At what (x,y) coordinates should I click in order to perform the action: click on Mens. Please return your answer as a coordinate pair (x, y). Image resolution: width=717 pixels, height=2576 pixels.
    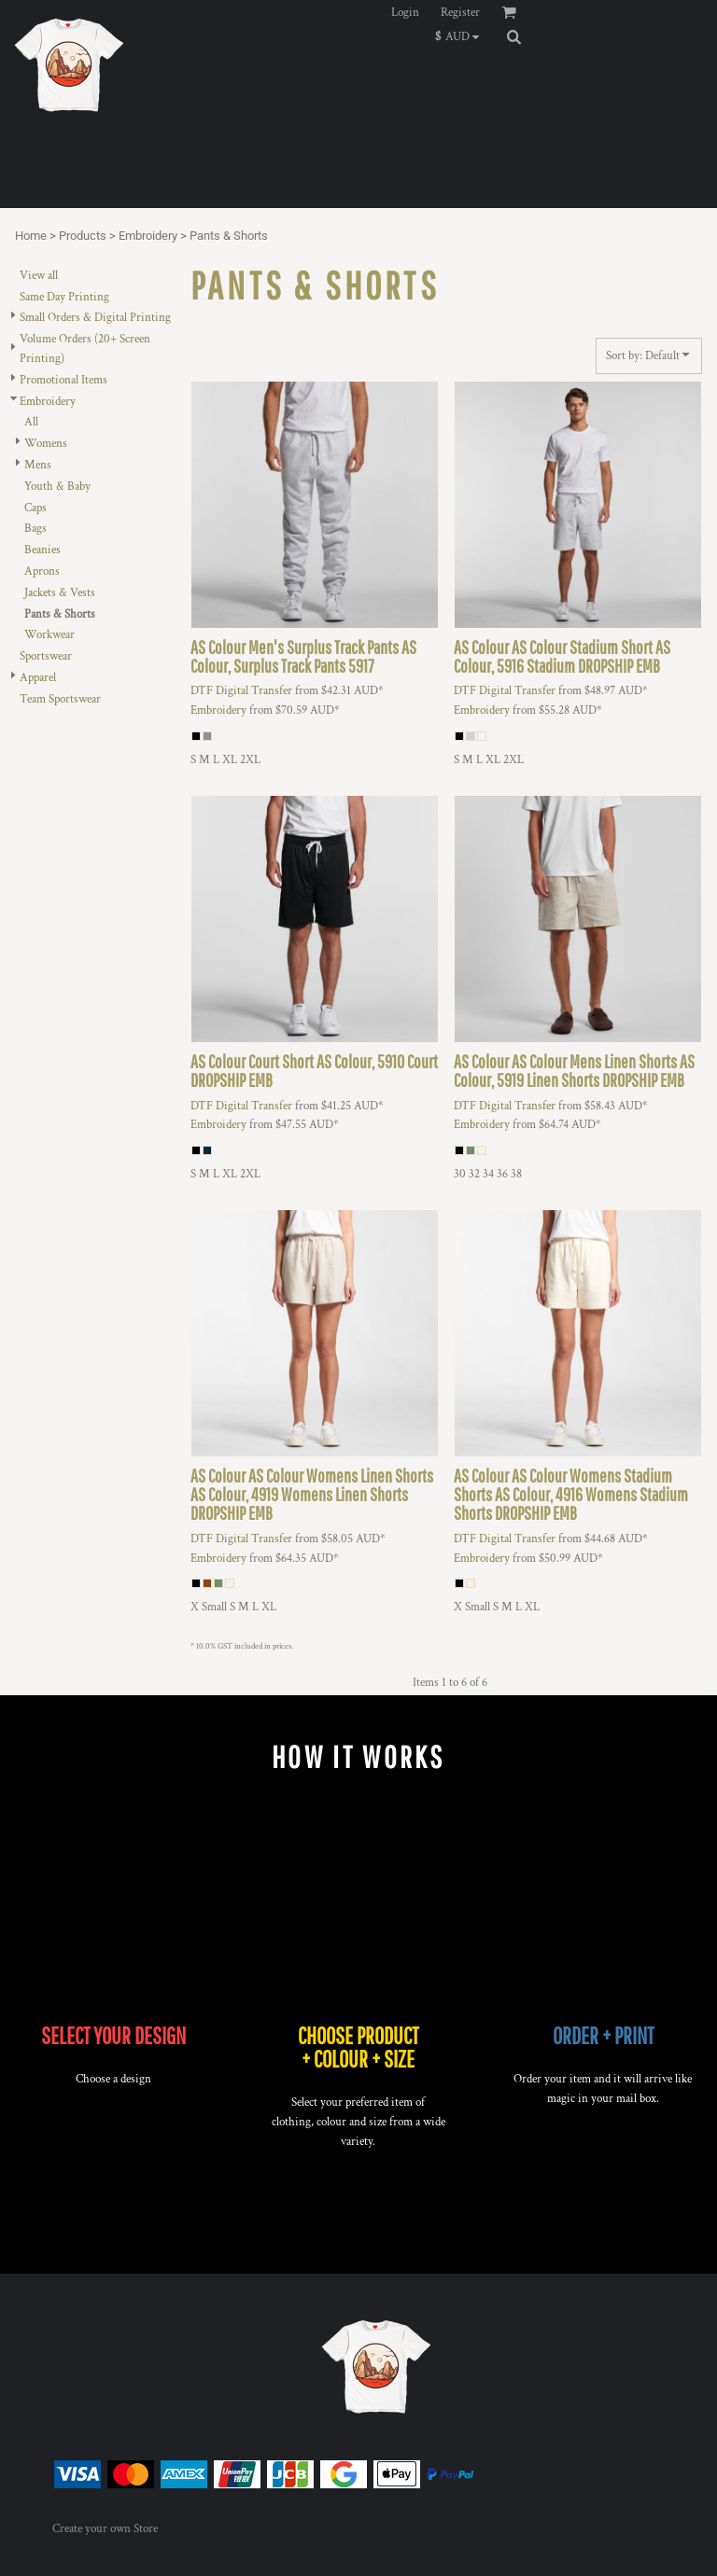
    Looking at the image, I should click on (37, 465).